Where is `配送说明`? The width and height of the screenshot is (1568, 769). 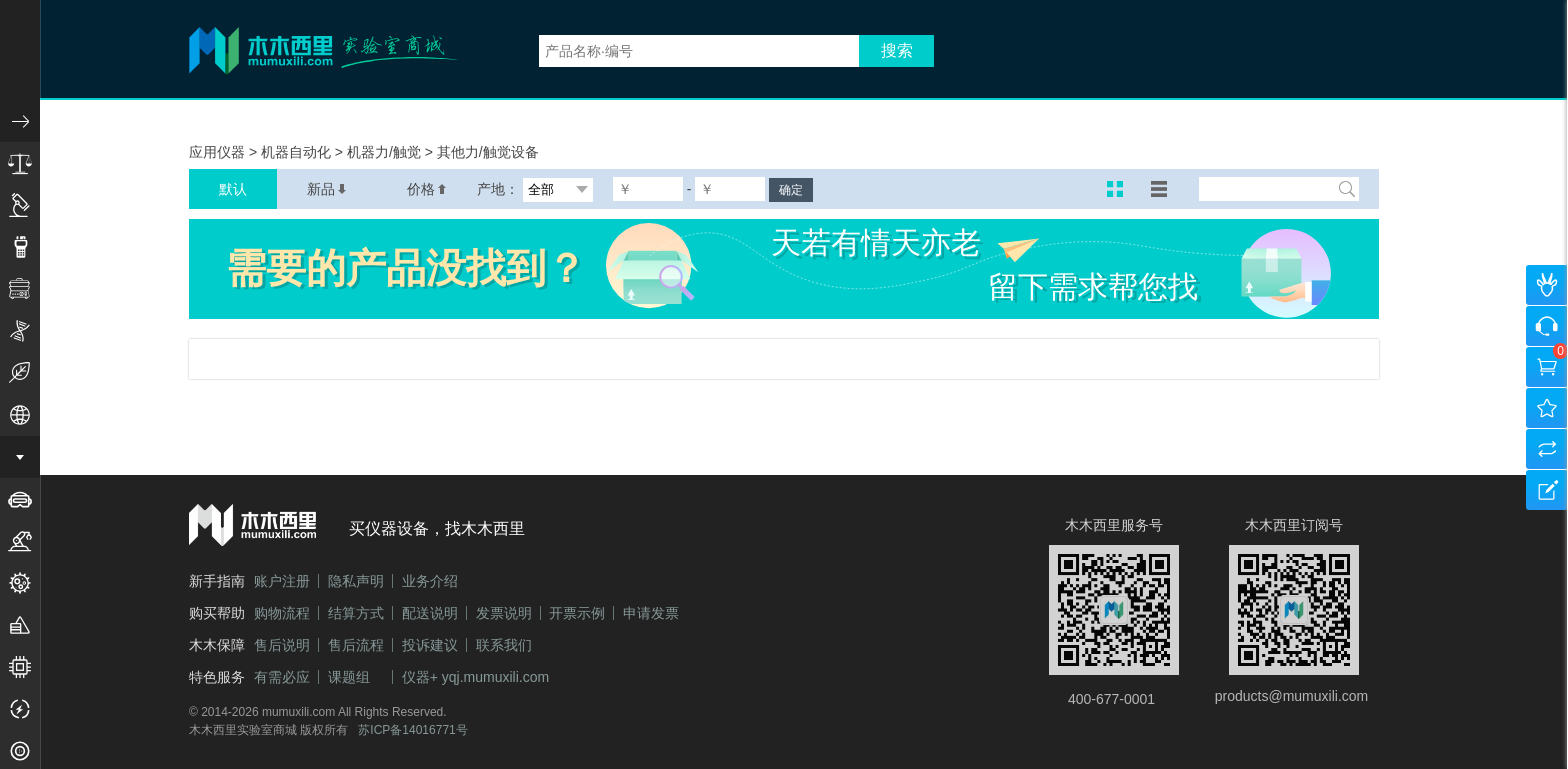 配送说明 is located at coordinates (430, 613).